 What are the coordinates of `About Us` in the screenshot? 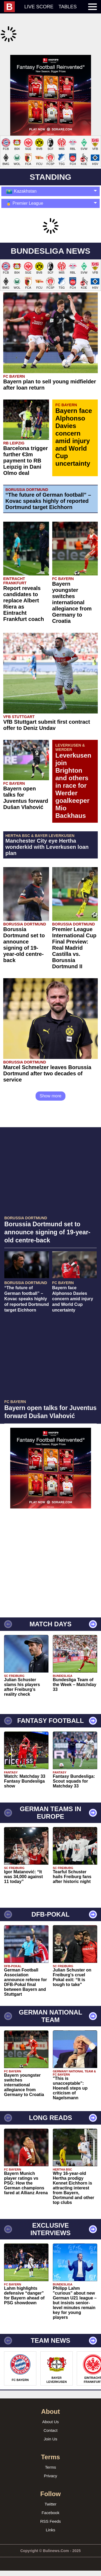 It's located at (50, 2442).